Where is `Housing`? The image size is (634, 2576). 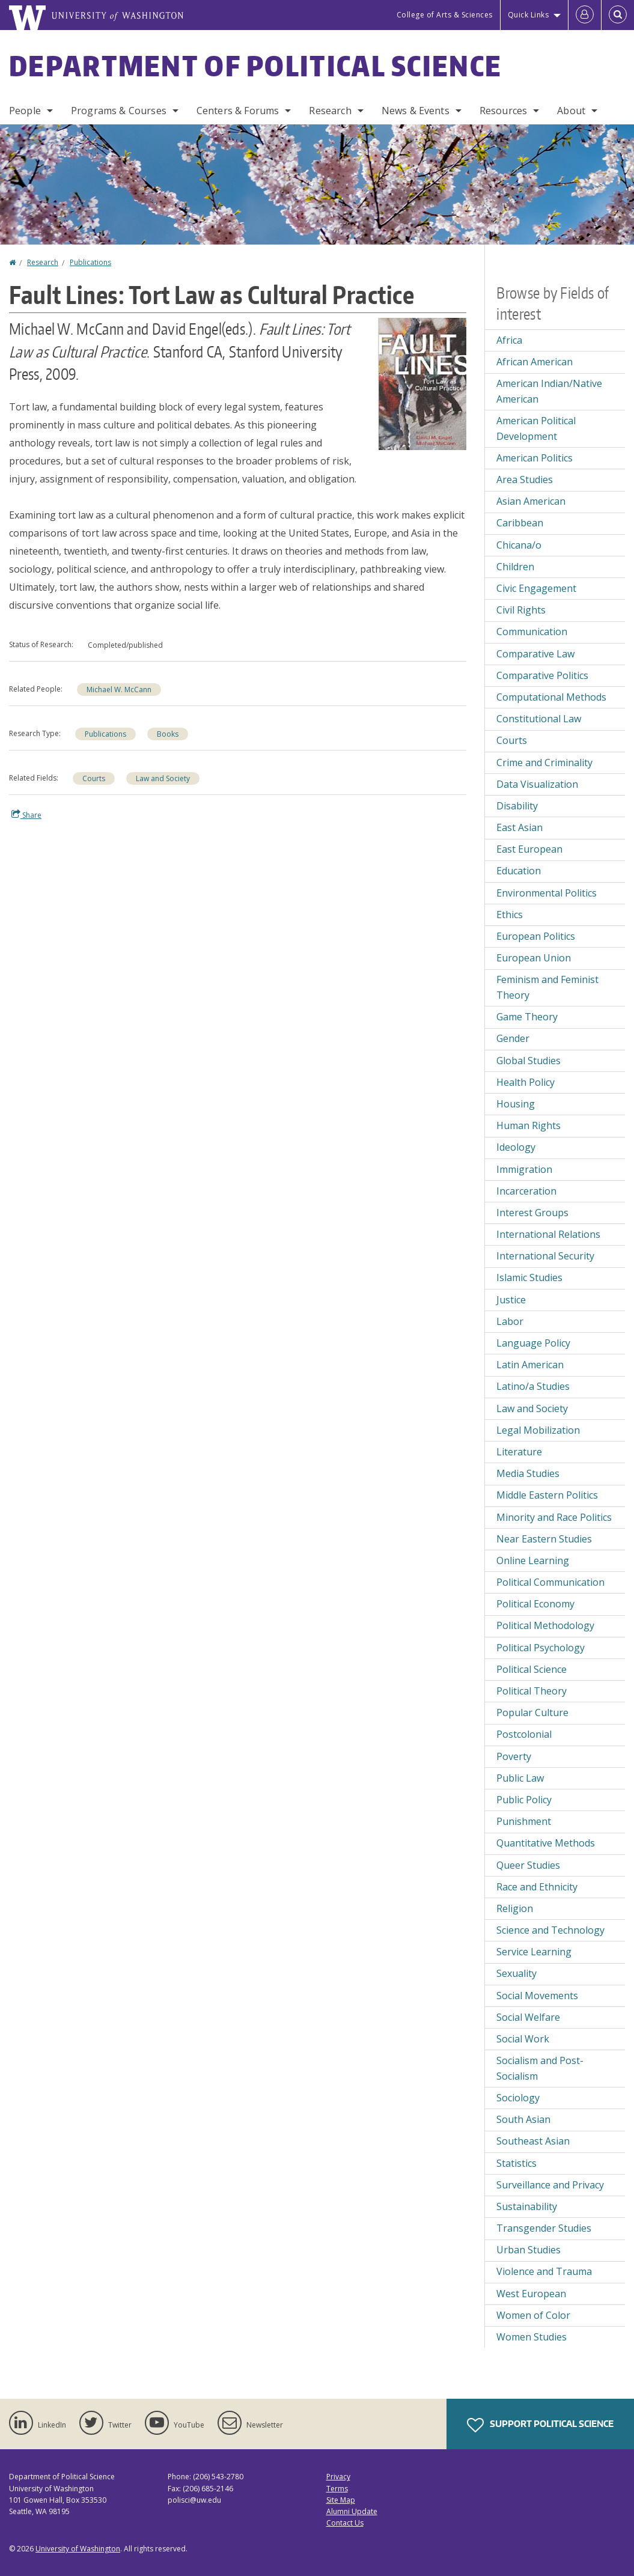 Housing is located at coordinates (515, 1103).